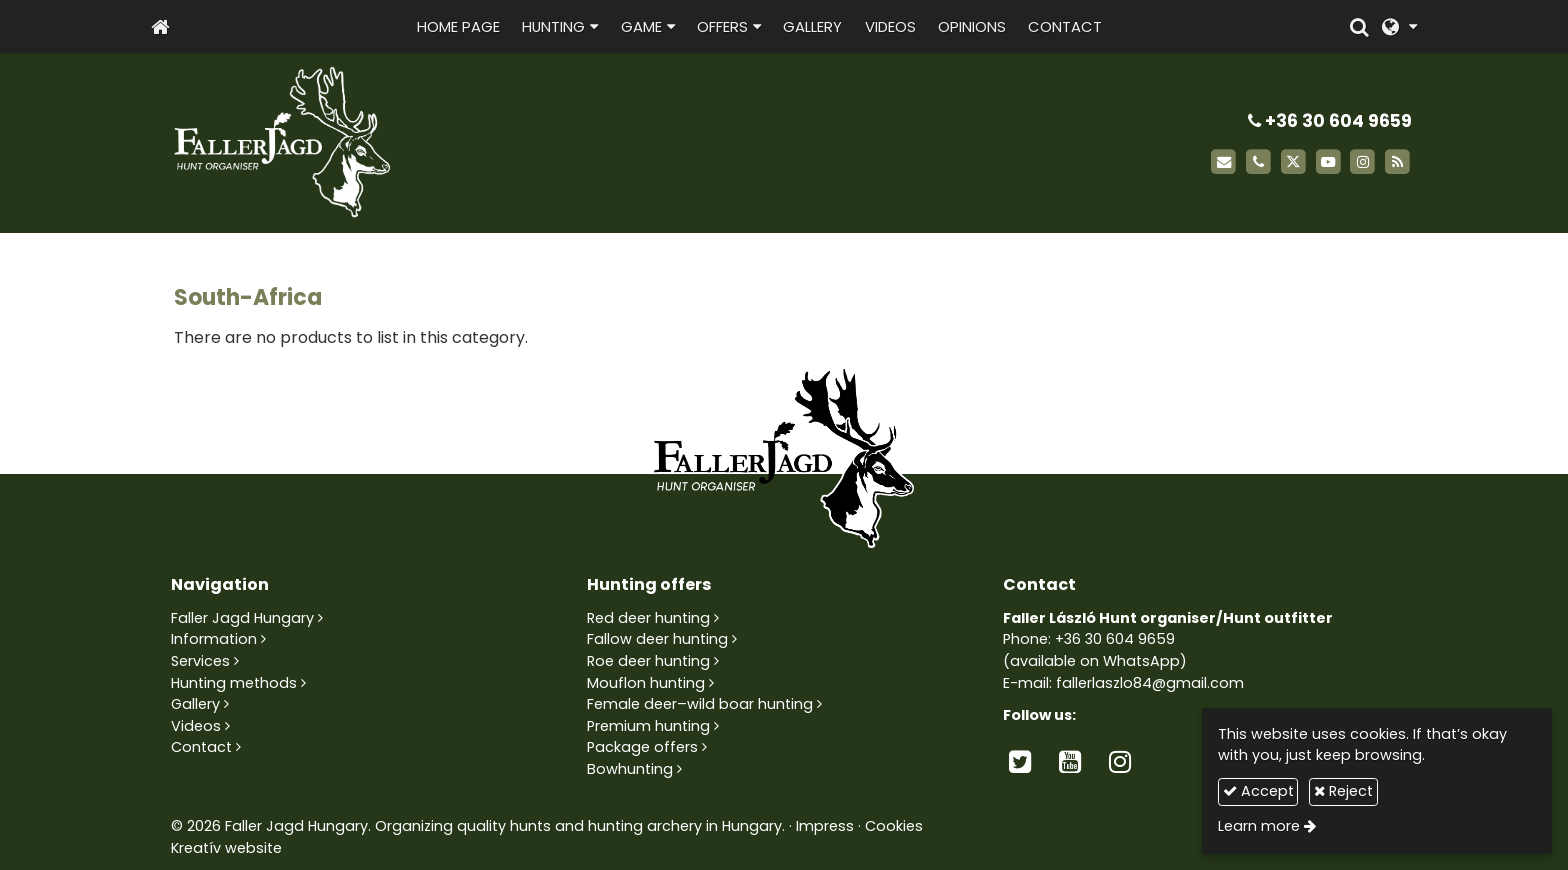 The height and width of the screenshot is (870, 1568). What do you see at coordinates (648, 618) in the screenshot?
I see `Red deer hunting` at bounding box center [648, 618].